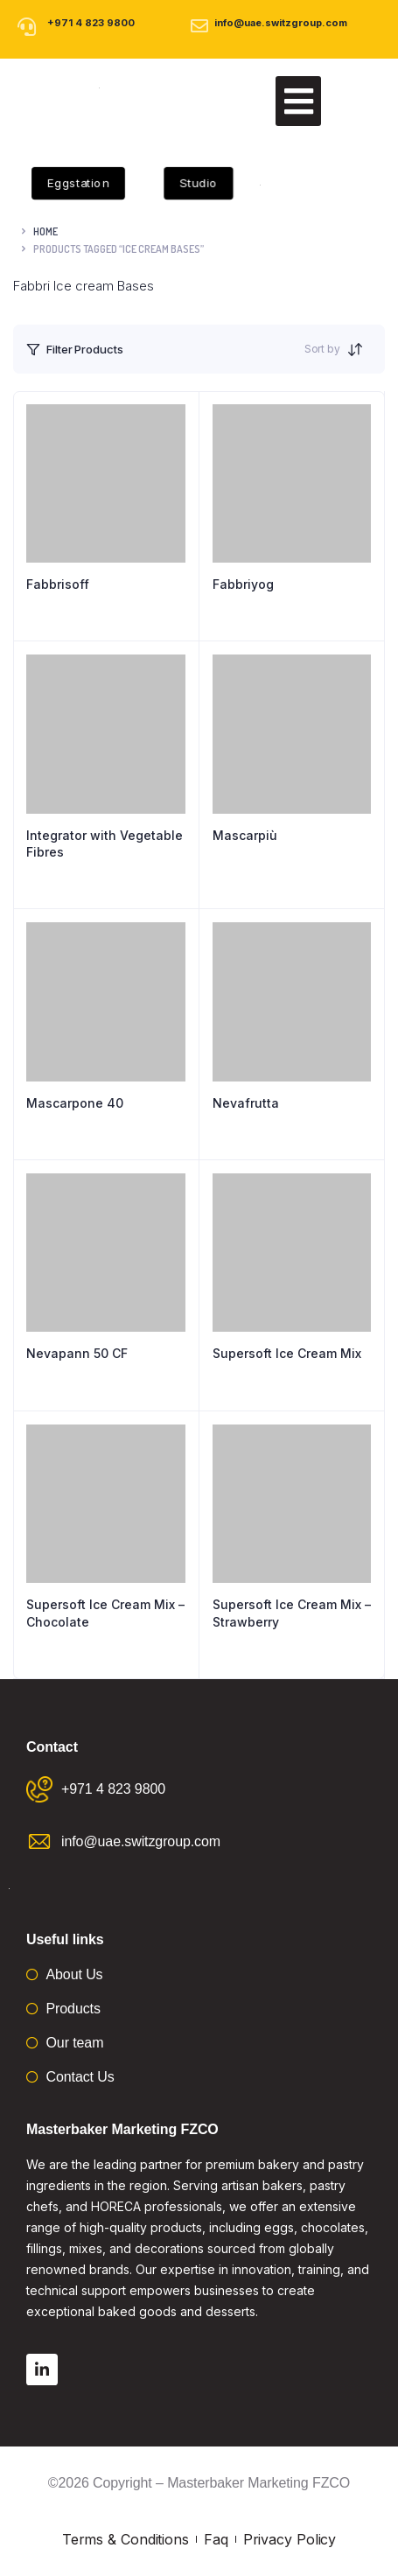 The image size is (398, 2576). What do you see at coordinates (104, 844) in the screenshot?
I see `Integrator with Vegetable Fibres` at bounding box center [104, 844].